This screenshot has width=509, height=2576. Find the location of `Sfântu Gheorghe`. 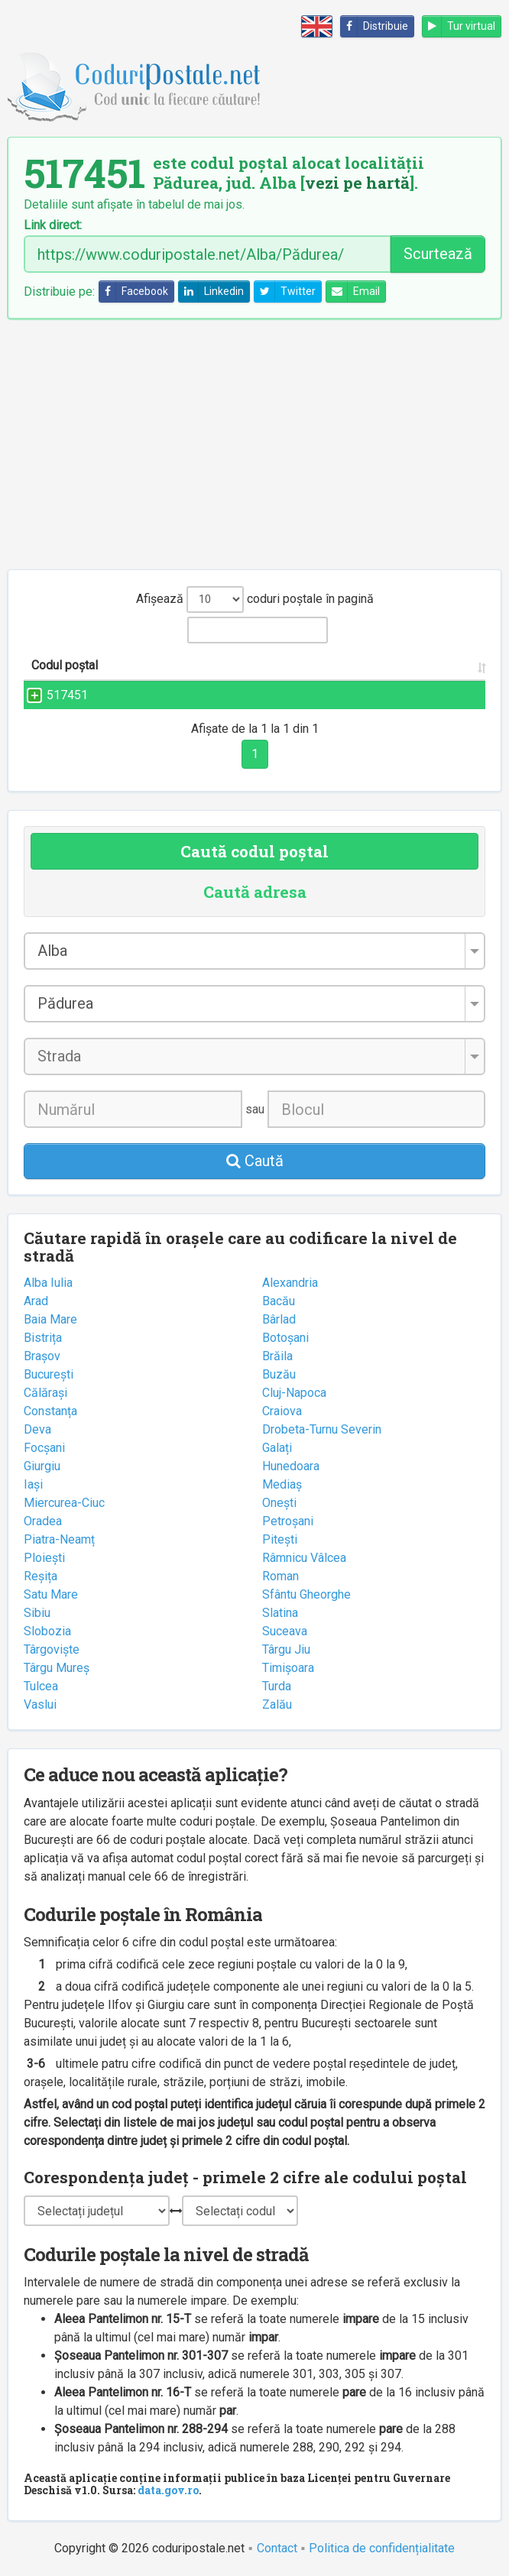

Sfântu Gheorghe is located at coordinates (306, 1594).